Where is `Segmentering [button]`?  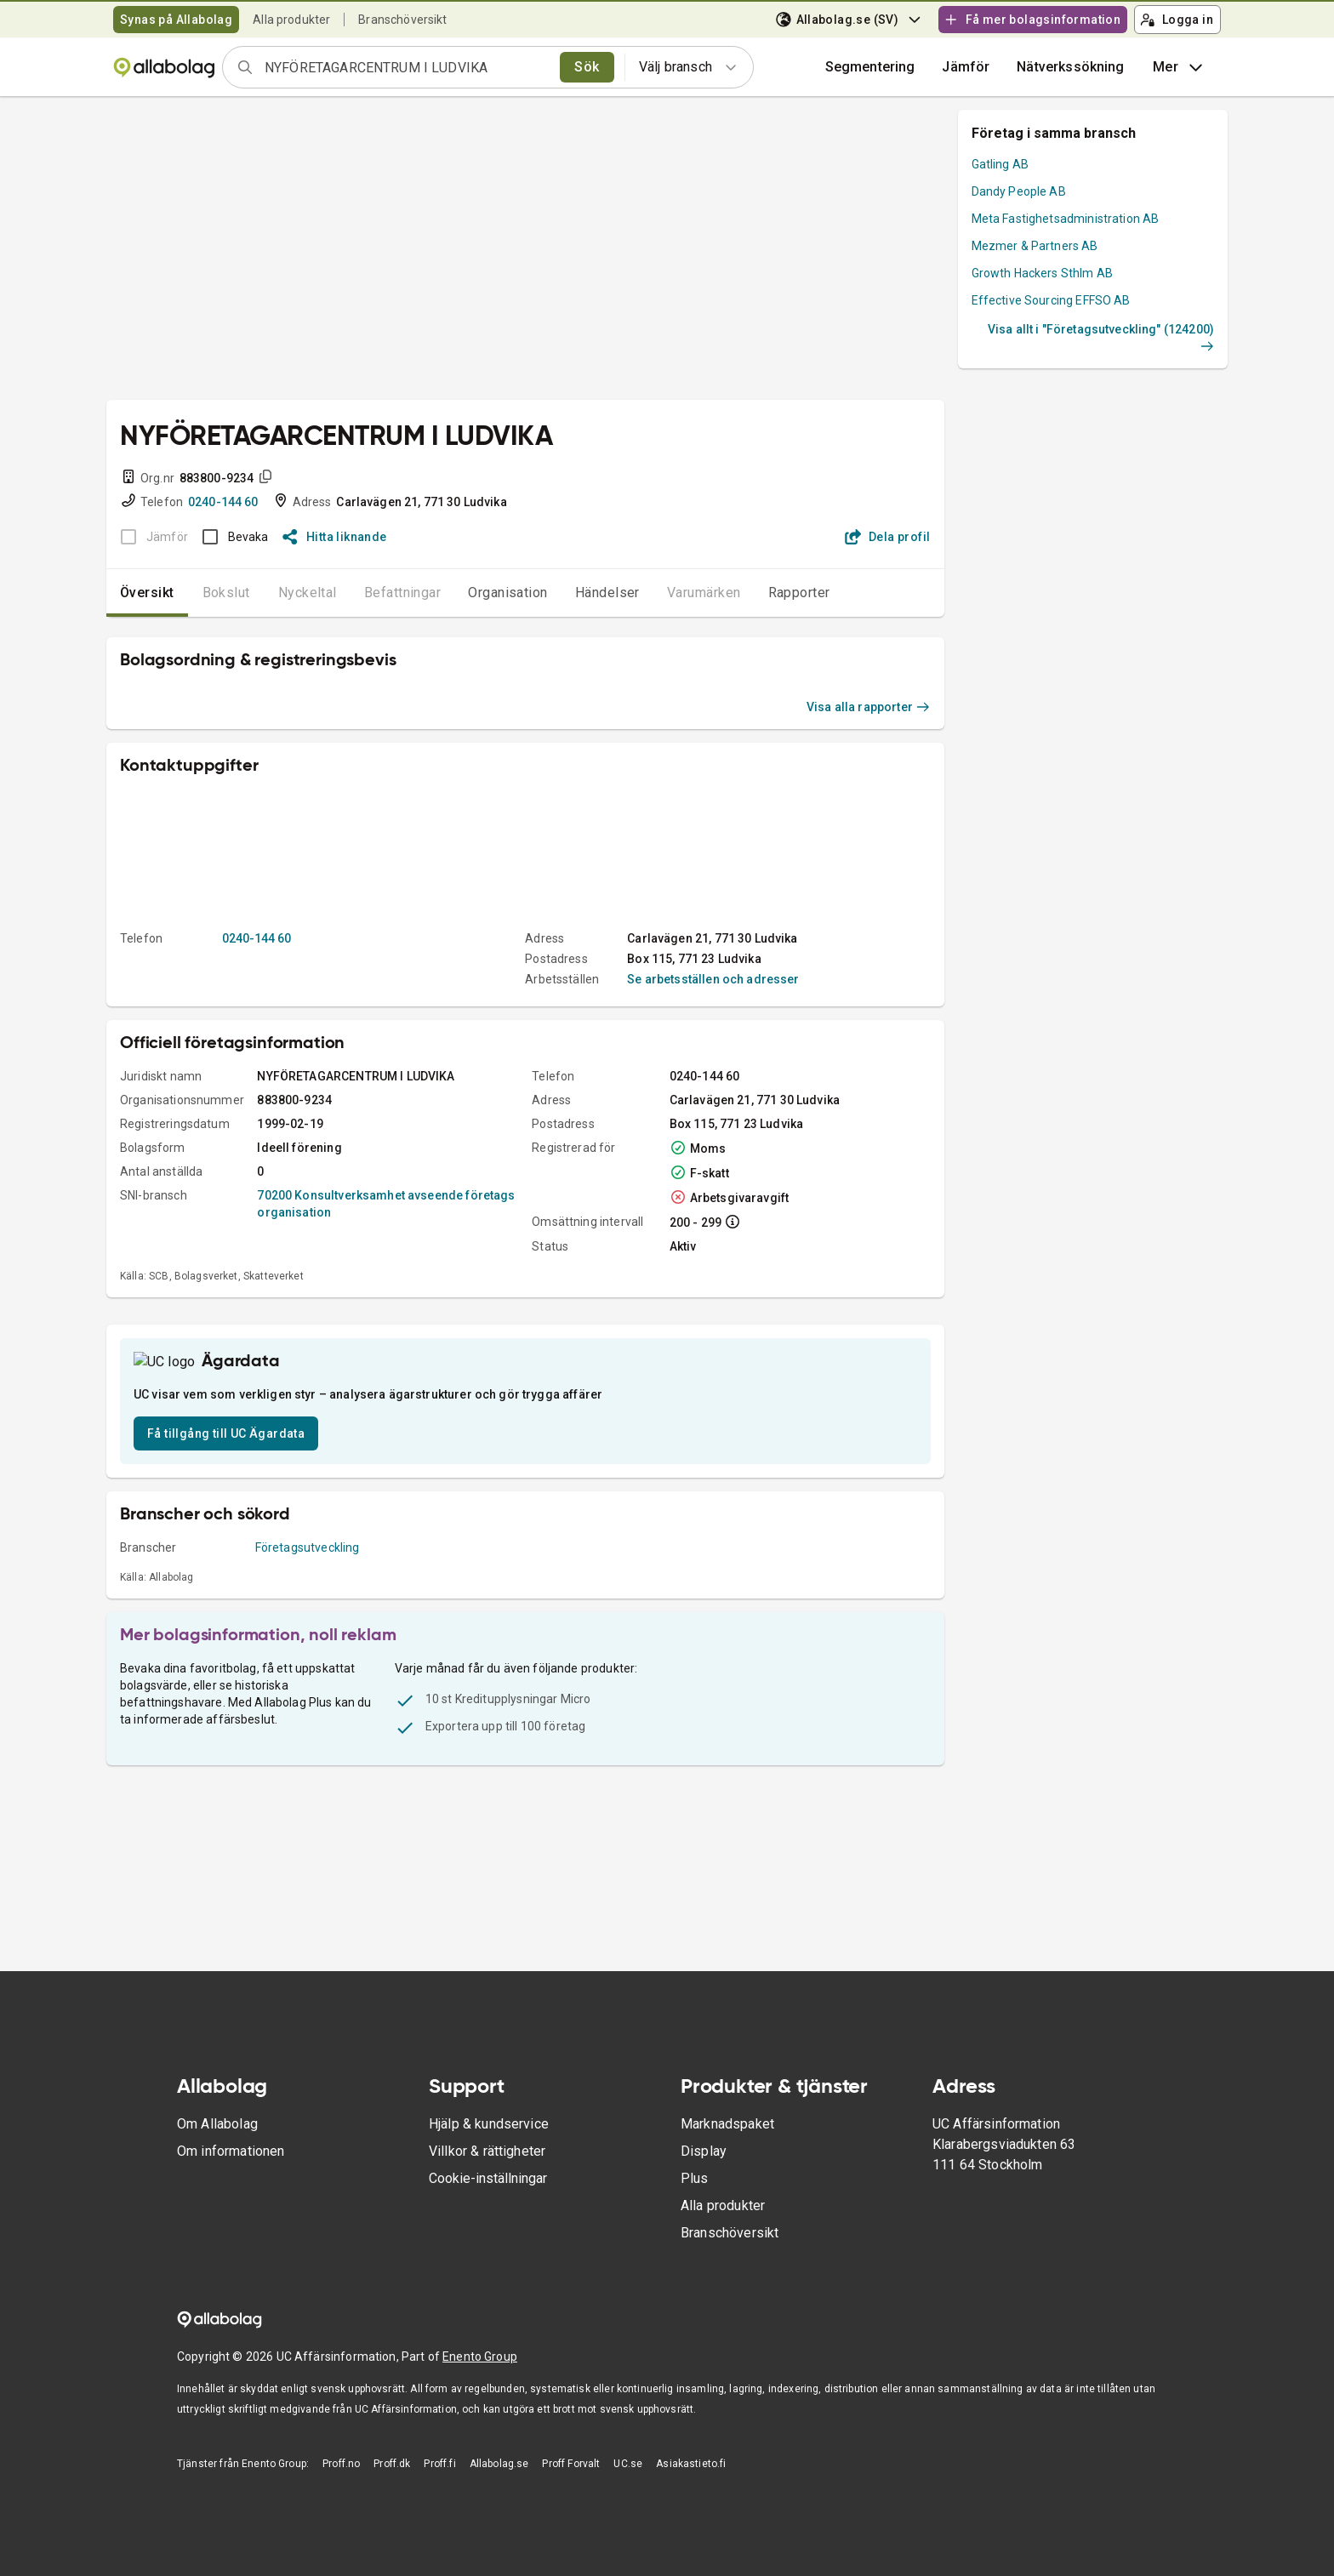 Segmentering [button] is located at coordinates (870, 67).